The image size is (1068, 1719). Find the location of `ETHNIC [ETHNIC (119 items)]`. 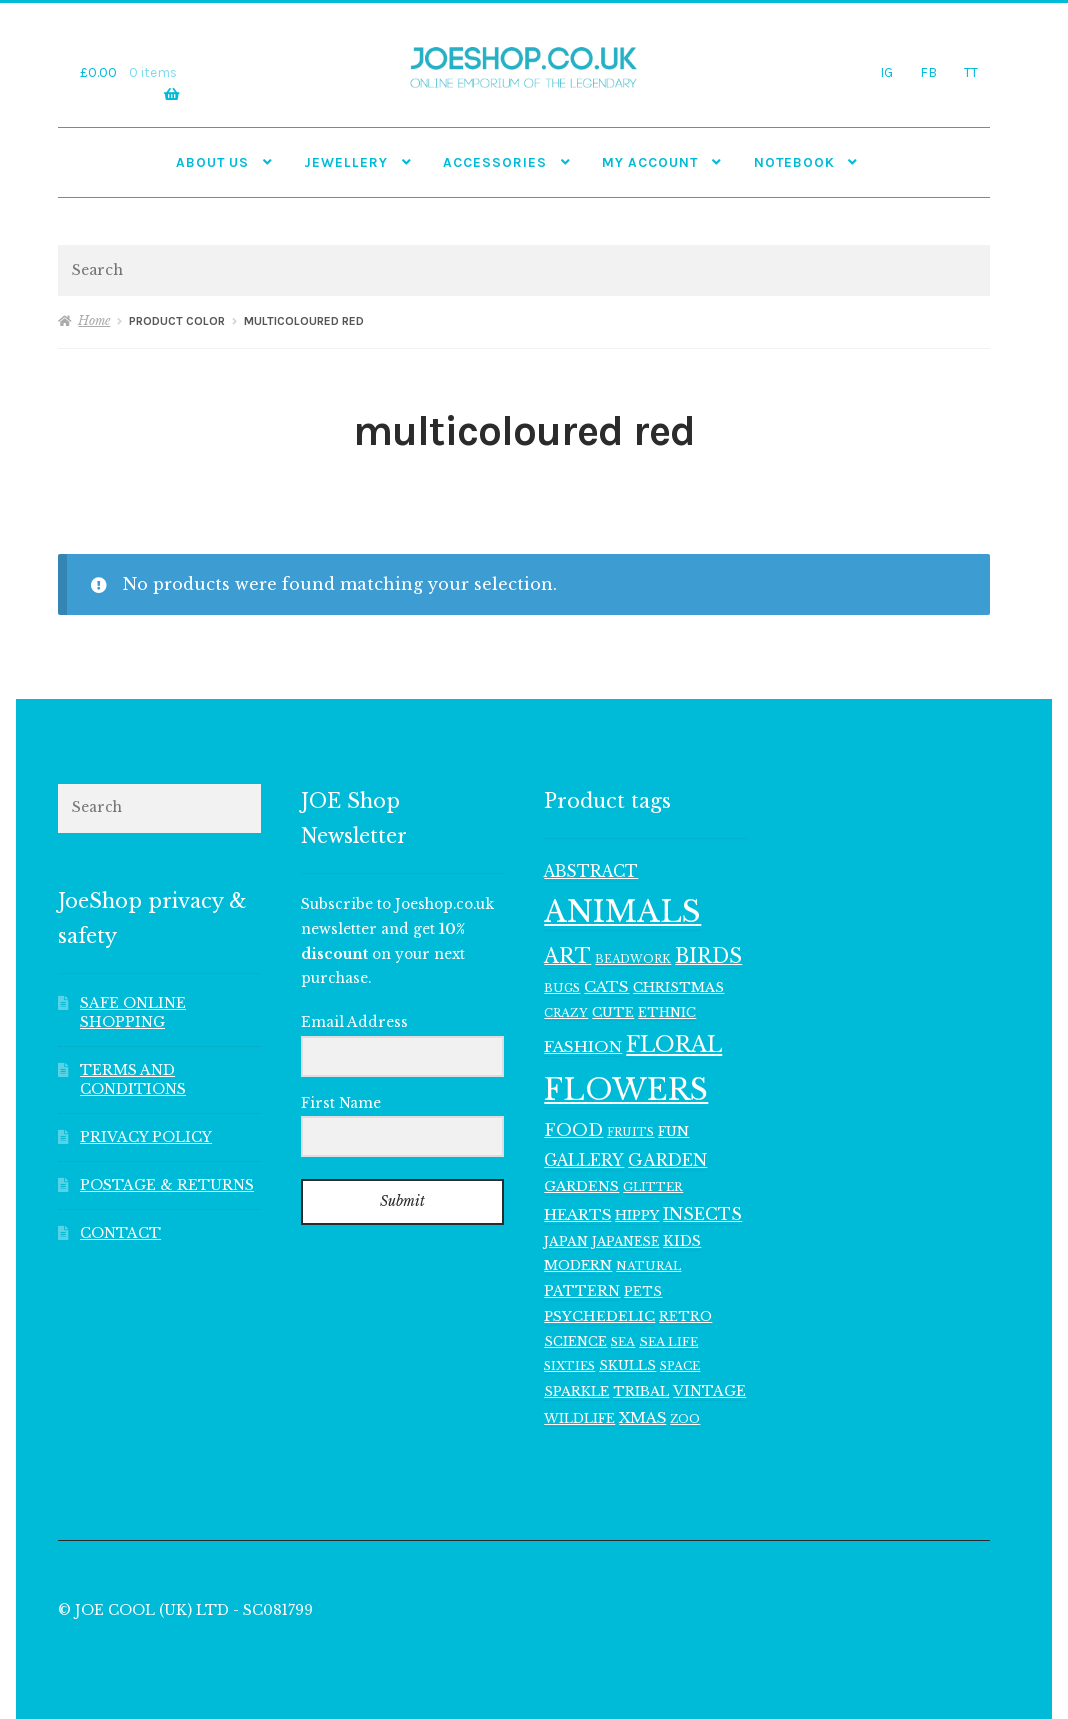

ETHNIC [ETHNIC (119 items)] is located at coordinates (667, 1012).